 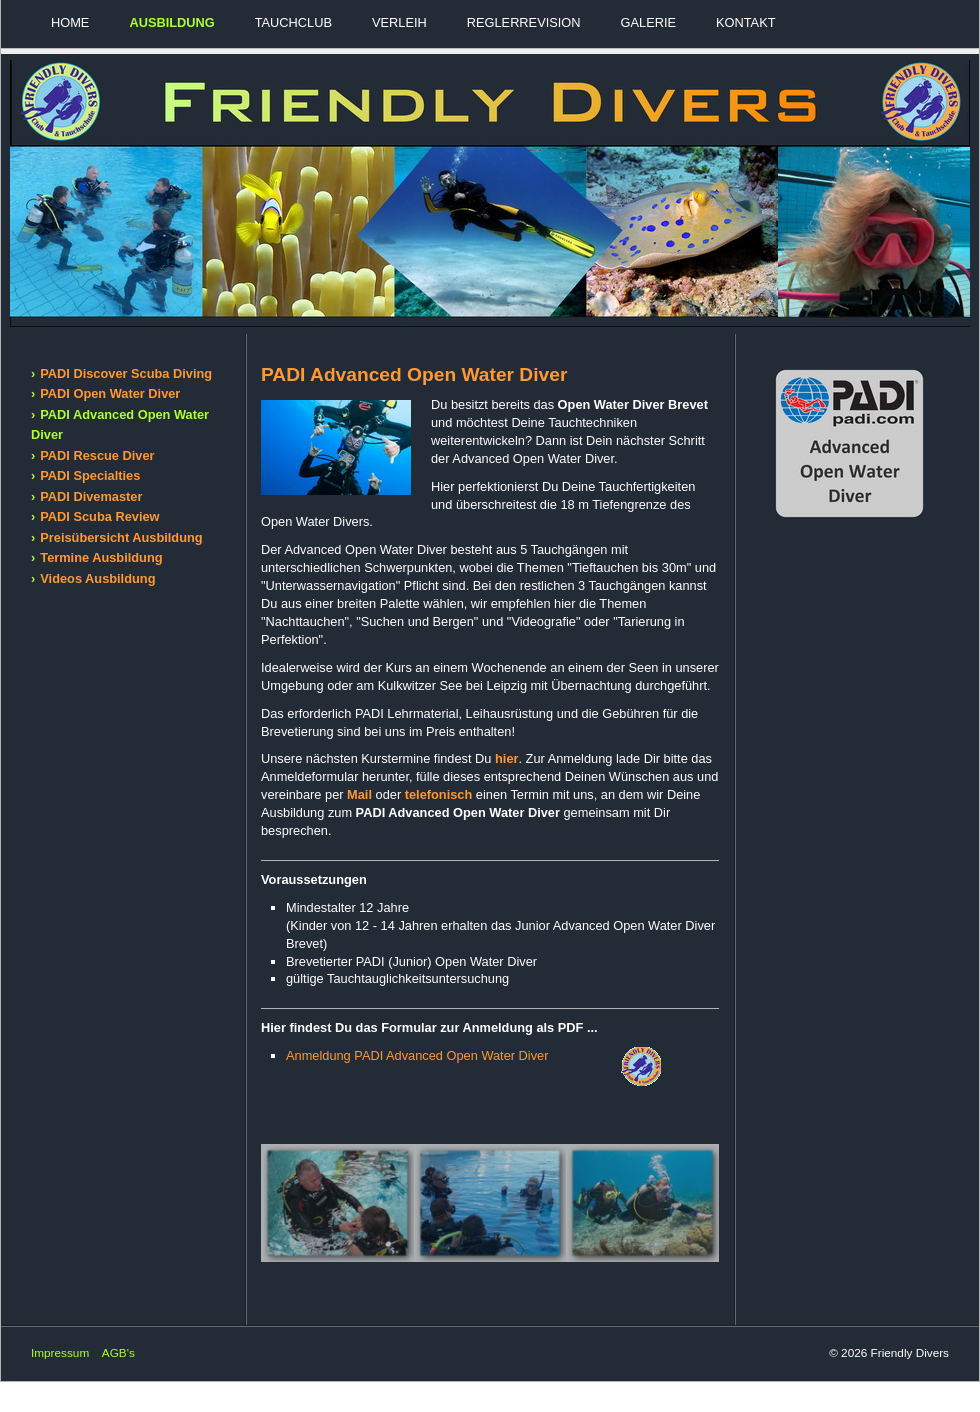 I want to click on Galerie, so click(x=648, y=22).